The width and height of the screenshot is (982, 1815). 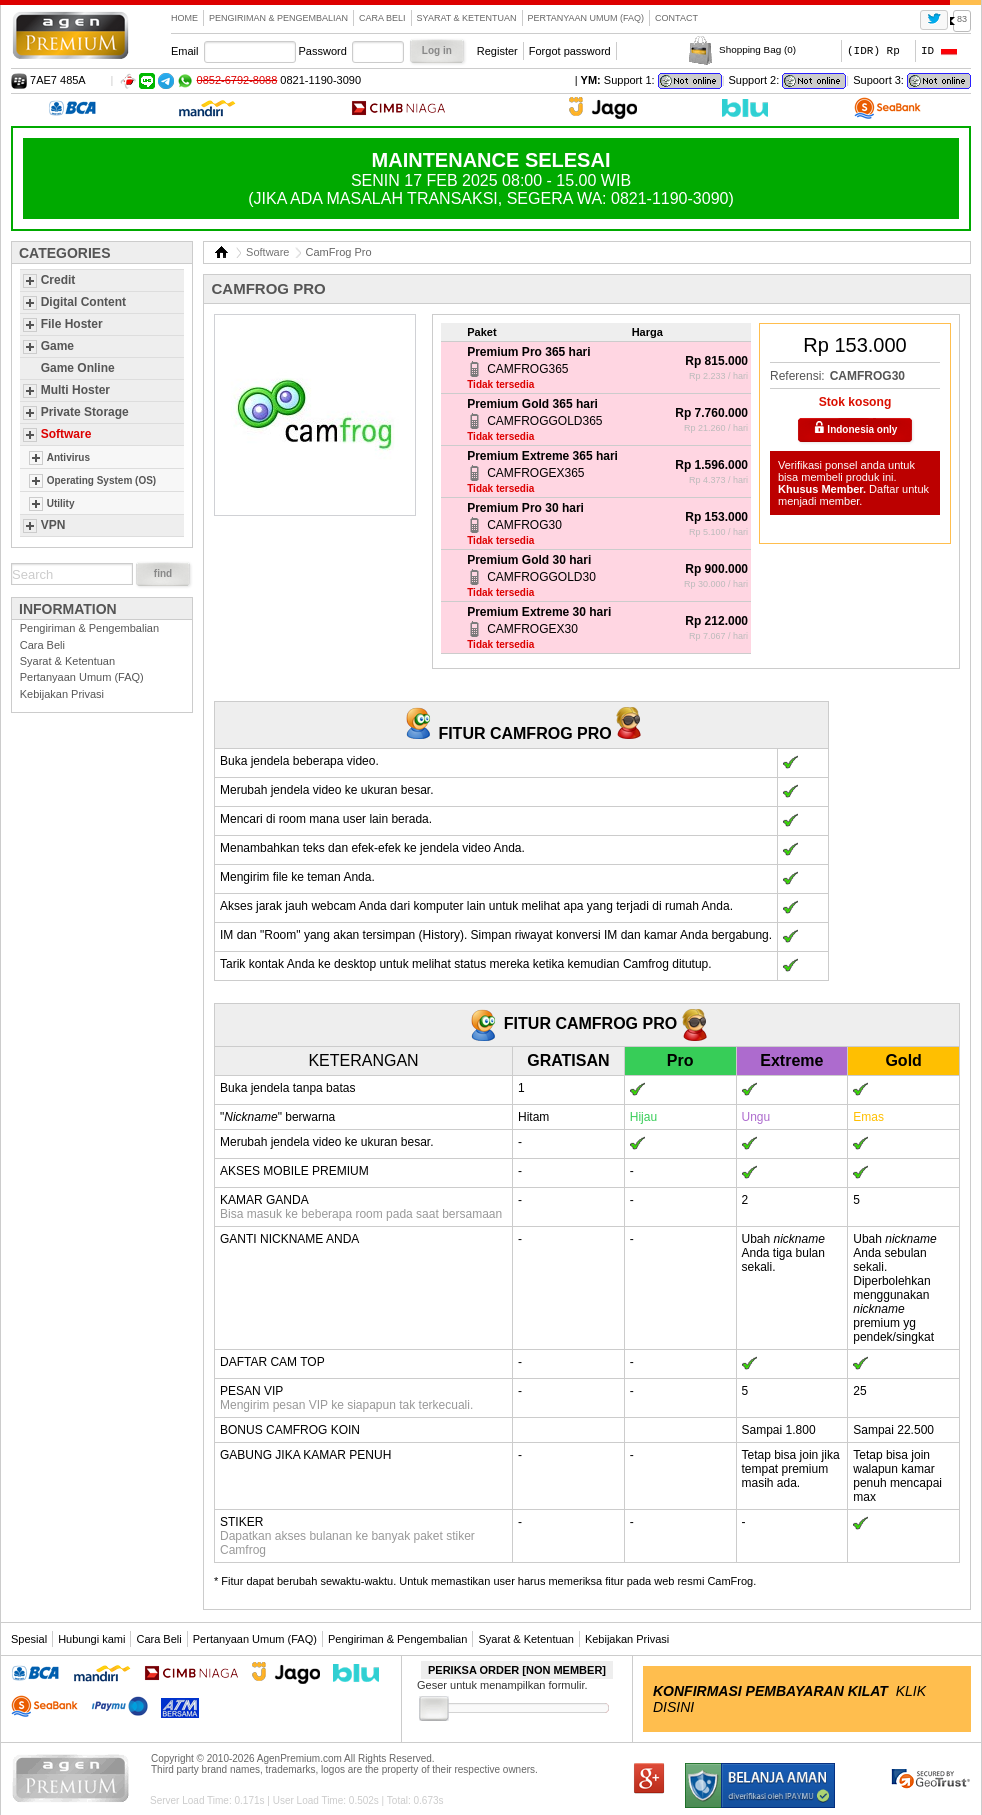 What do you see at coordinates (61, 503) in the screenshot?
I see `Utility` at bounding box center [61, 503].